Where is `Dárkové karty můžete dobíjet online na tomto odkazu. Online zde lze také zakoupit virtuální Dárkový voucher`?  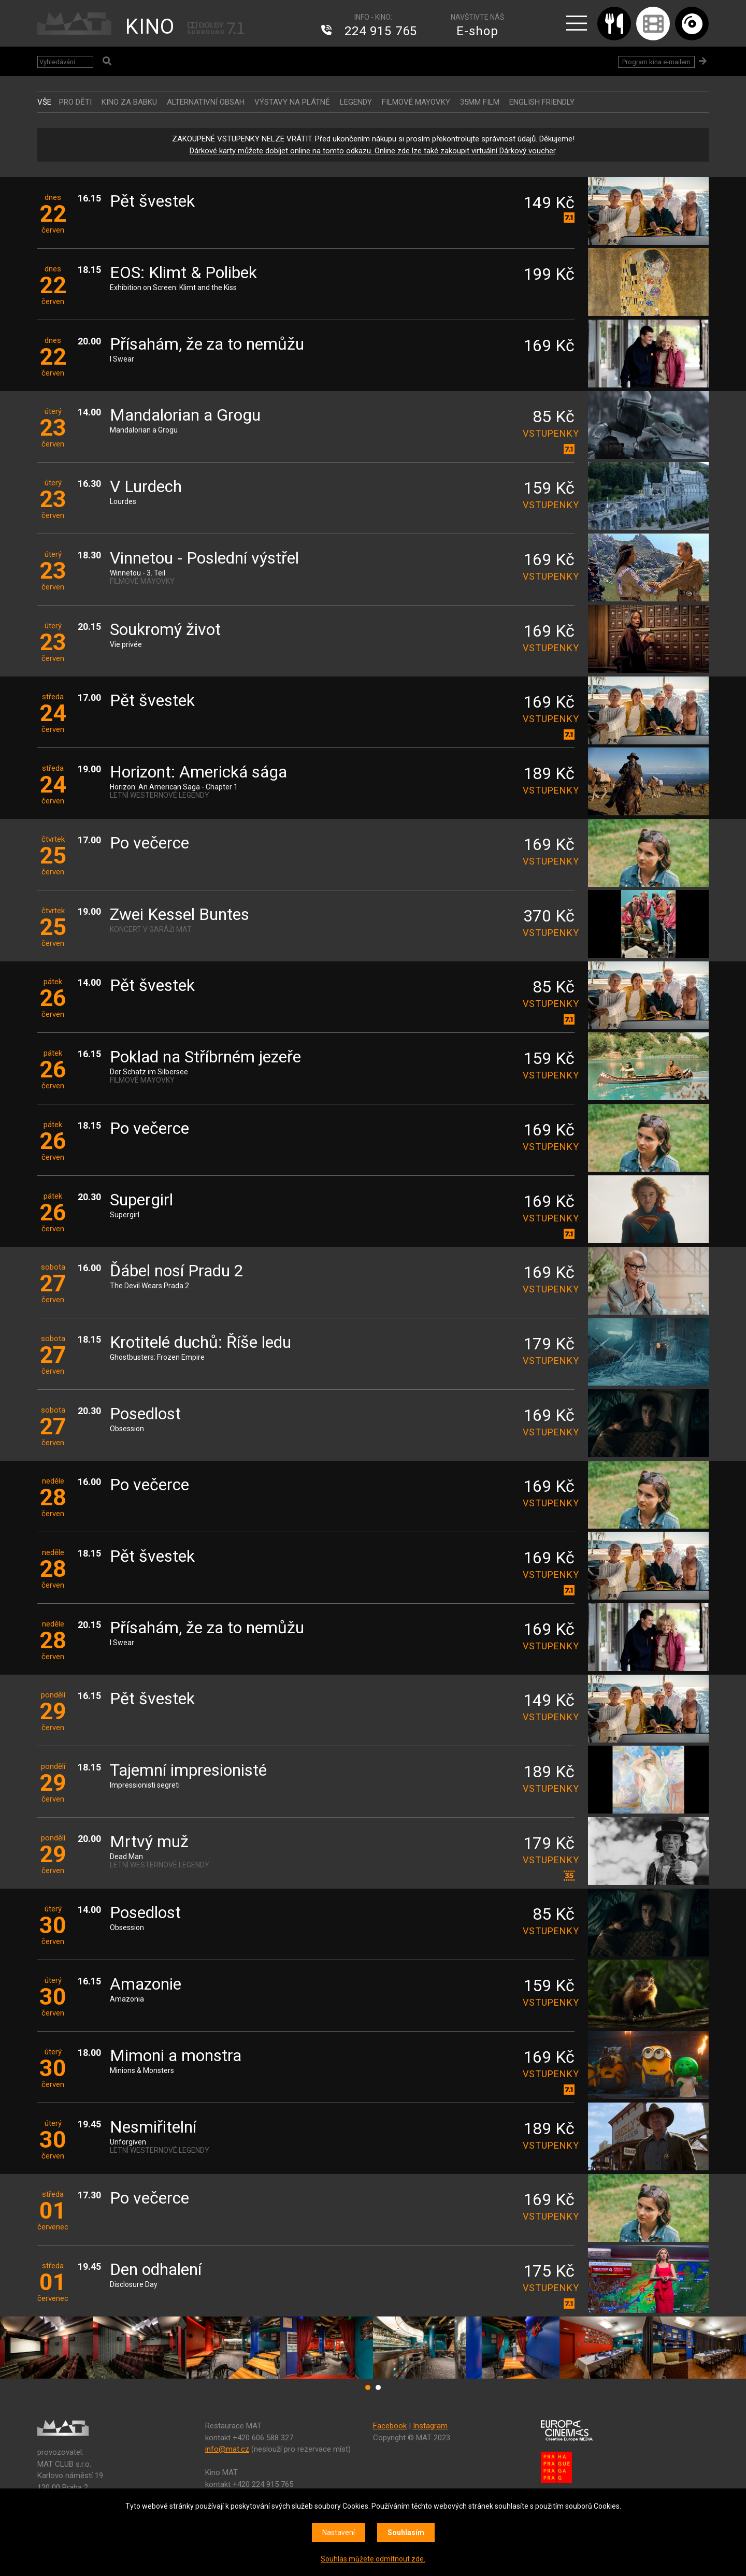
Dárkové karty můžete dobíjet online na tomto odkazu. Online zde lze také zakoupit virtuální Dárkový voucher is located at coordinates (372, 150).